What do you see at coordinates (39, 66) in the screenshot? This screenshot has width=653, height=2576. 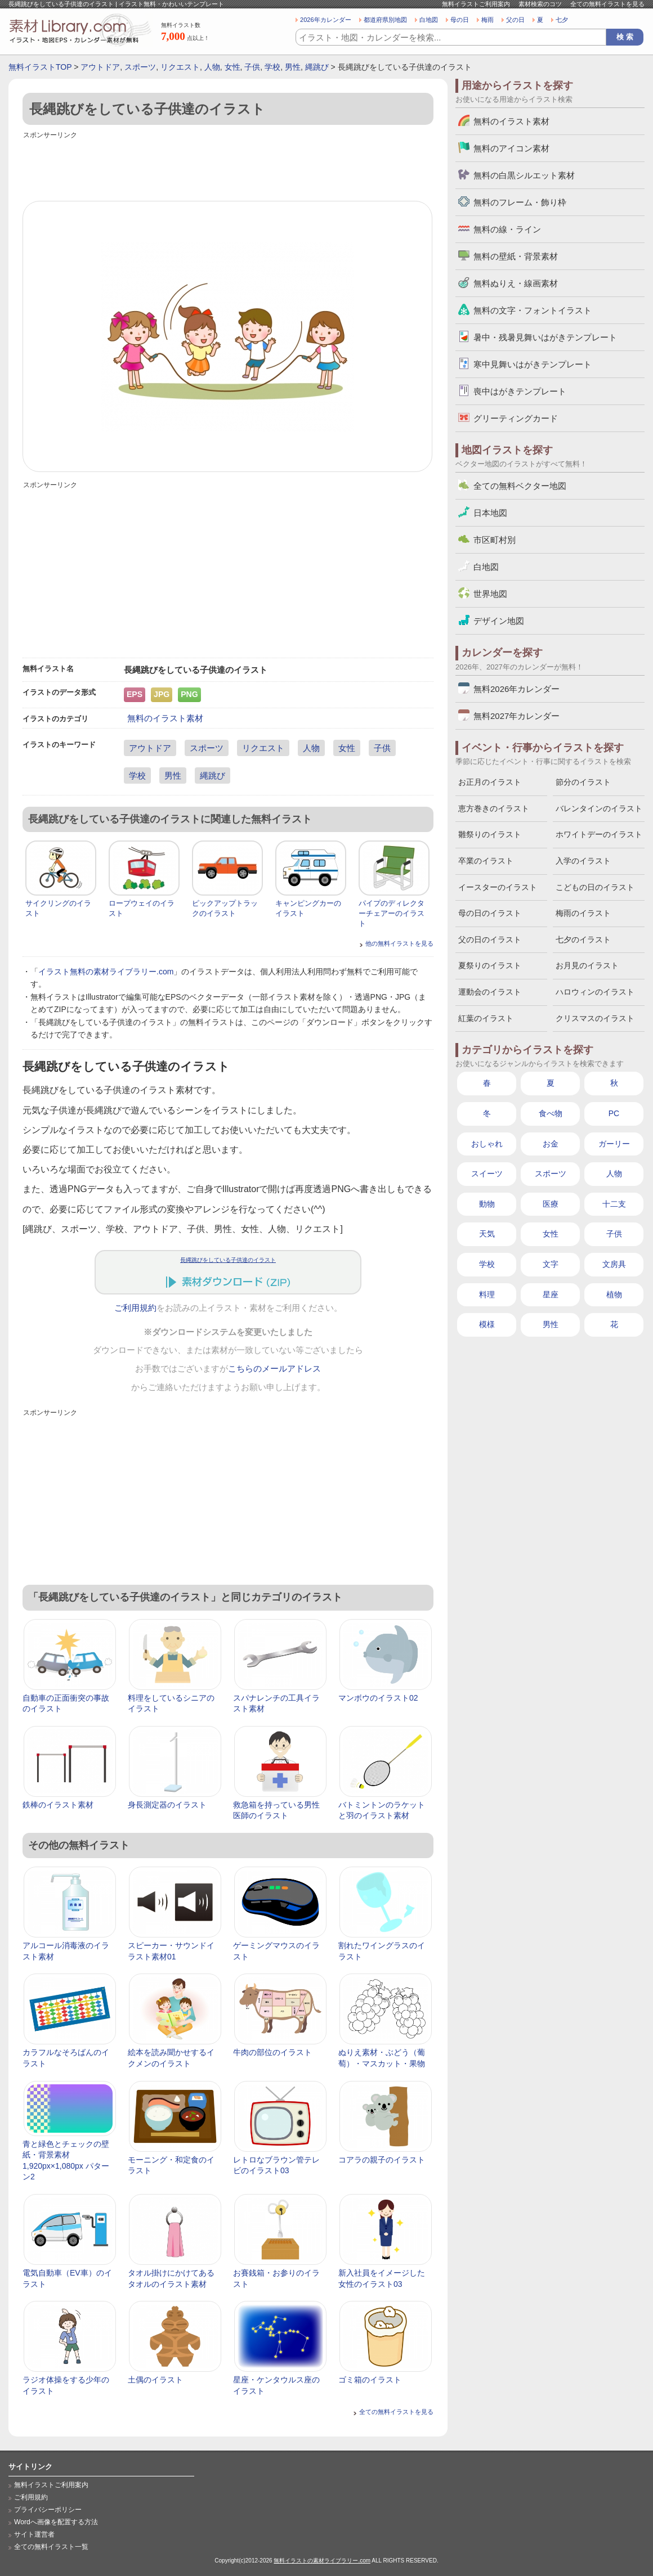 I see `無料イラストTOP` at bounding box center [39, 66].